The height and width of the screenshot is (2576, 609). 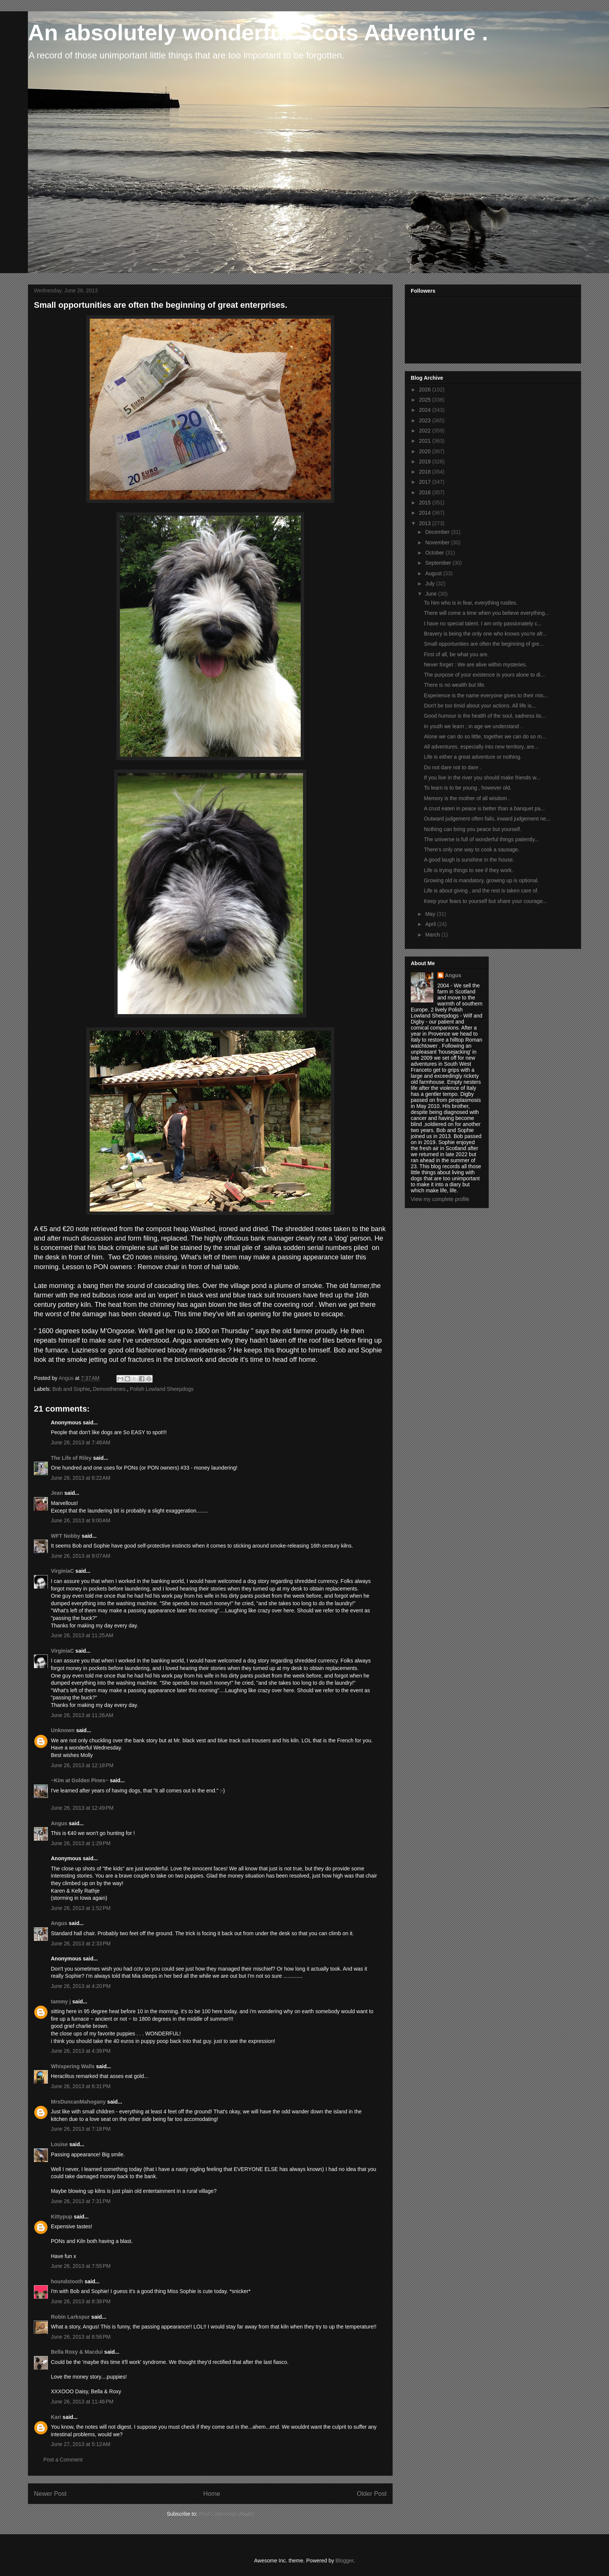 What do you see at coordinates (456, 654) in the screenshot?
I see `First of all, be what you are.` at bounding box center [456, 654].